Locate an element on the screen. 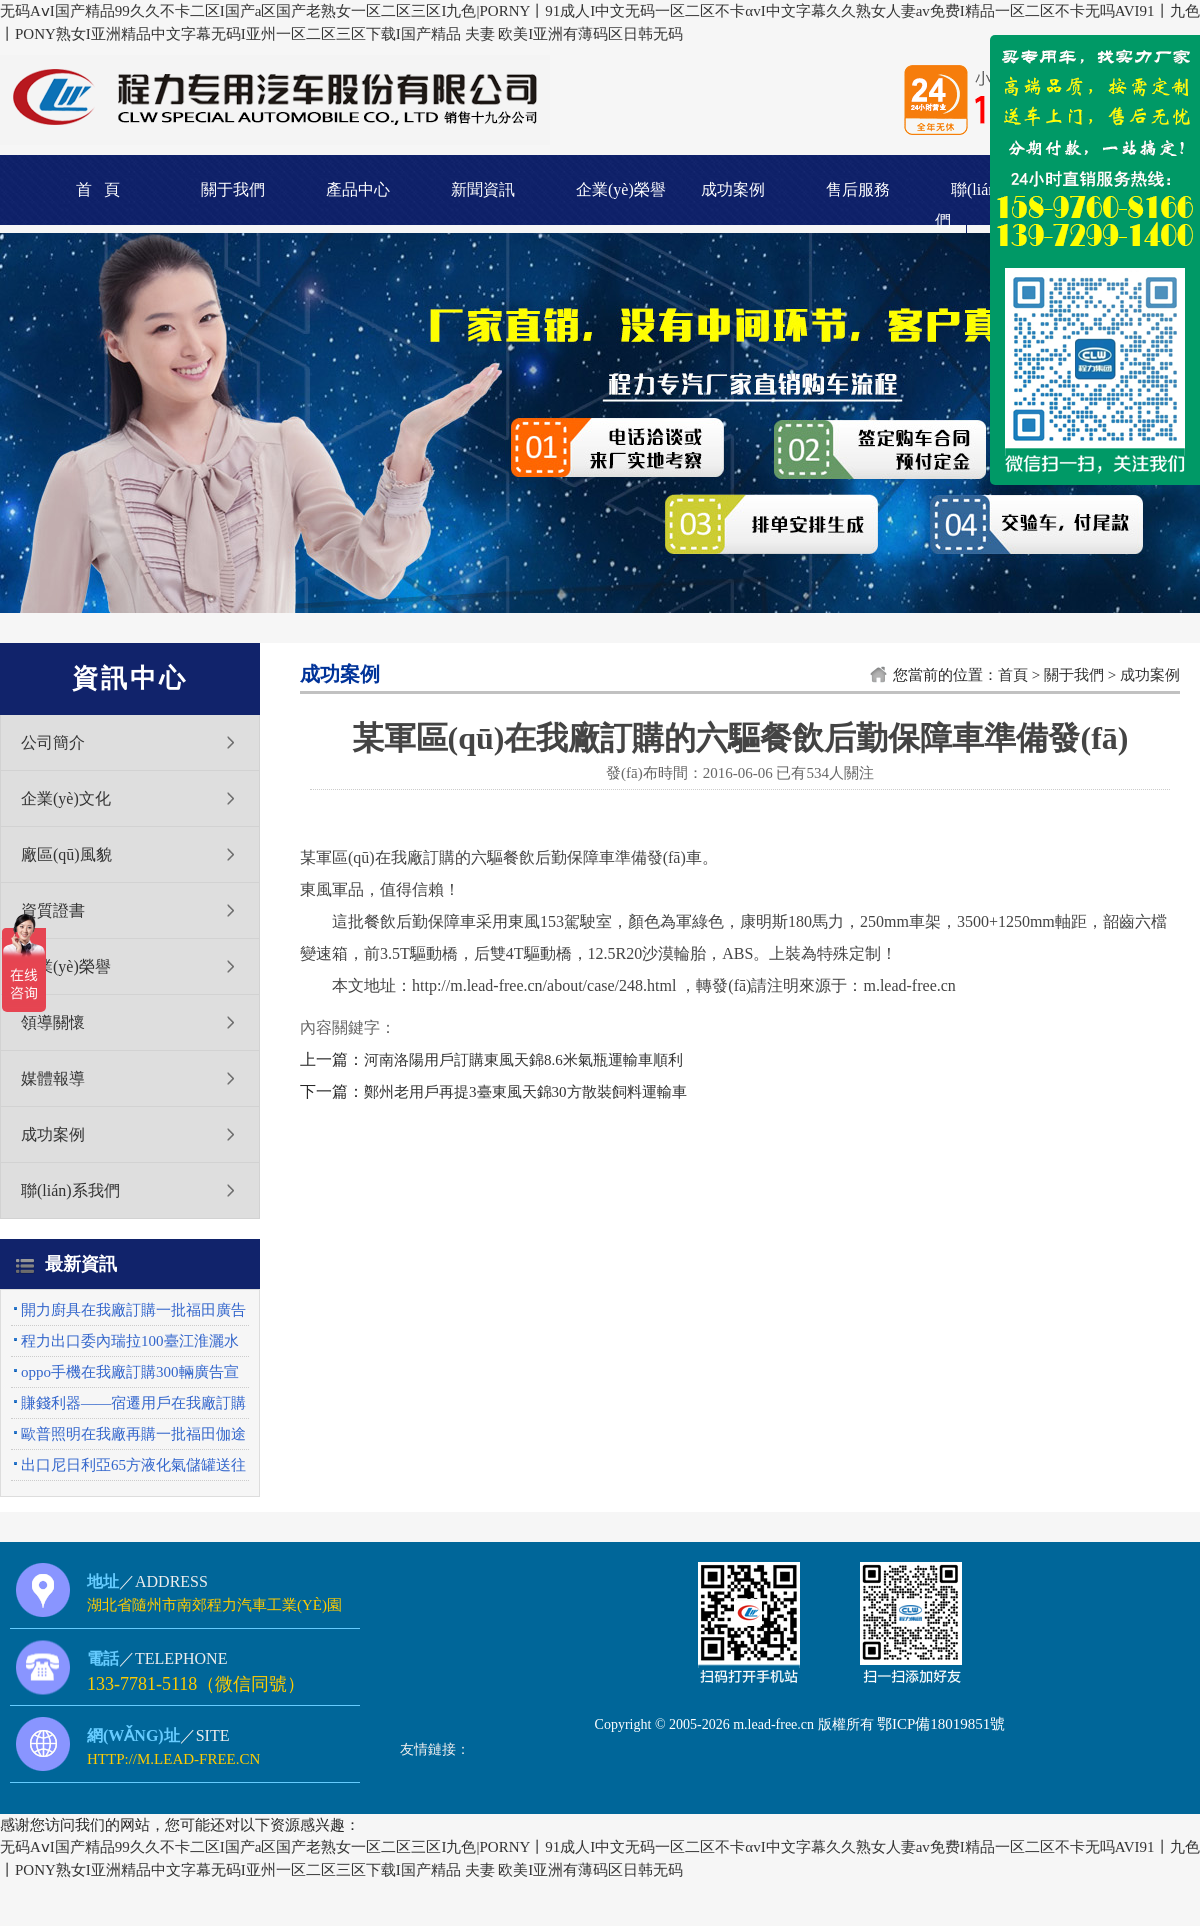 Image resolution: width=1200 pixels, height=1926 pixels. 首 頁 is located at coordinates (98, 189).